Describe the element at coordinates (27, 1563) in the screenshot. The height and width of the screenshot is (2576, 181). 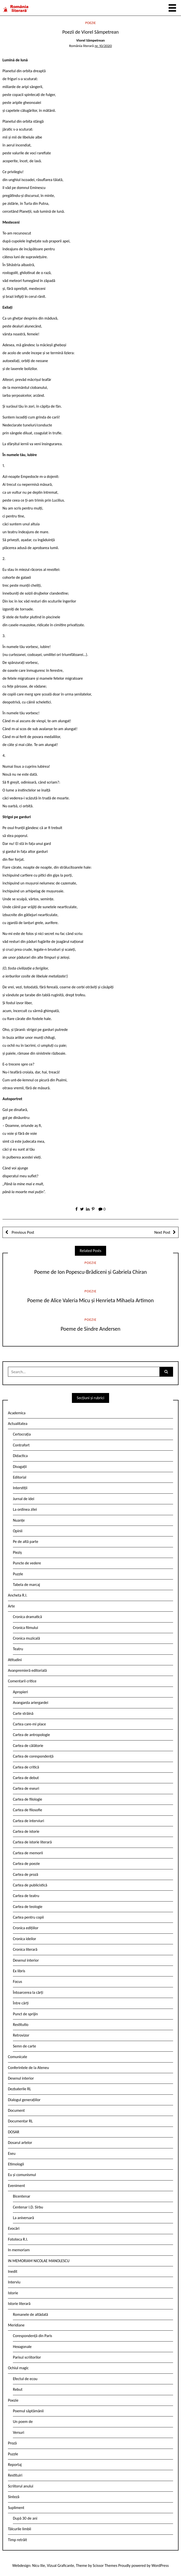
I see `Puncte de vedere` at that location.